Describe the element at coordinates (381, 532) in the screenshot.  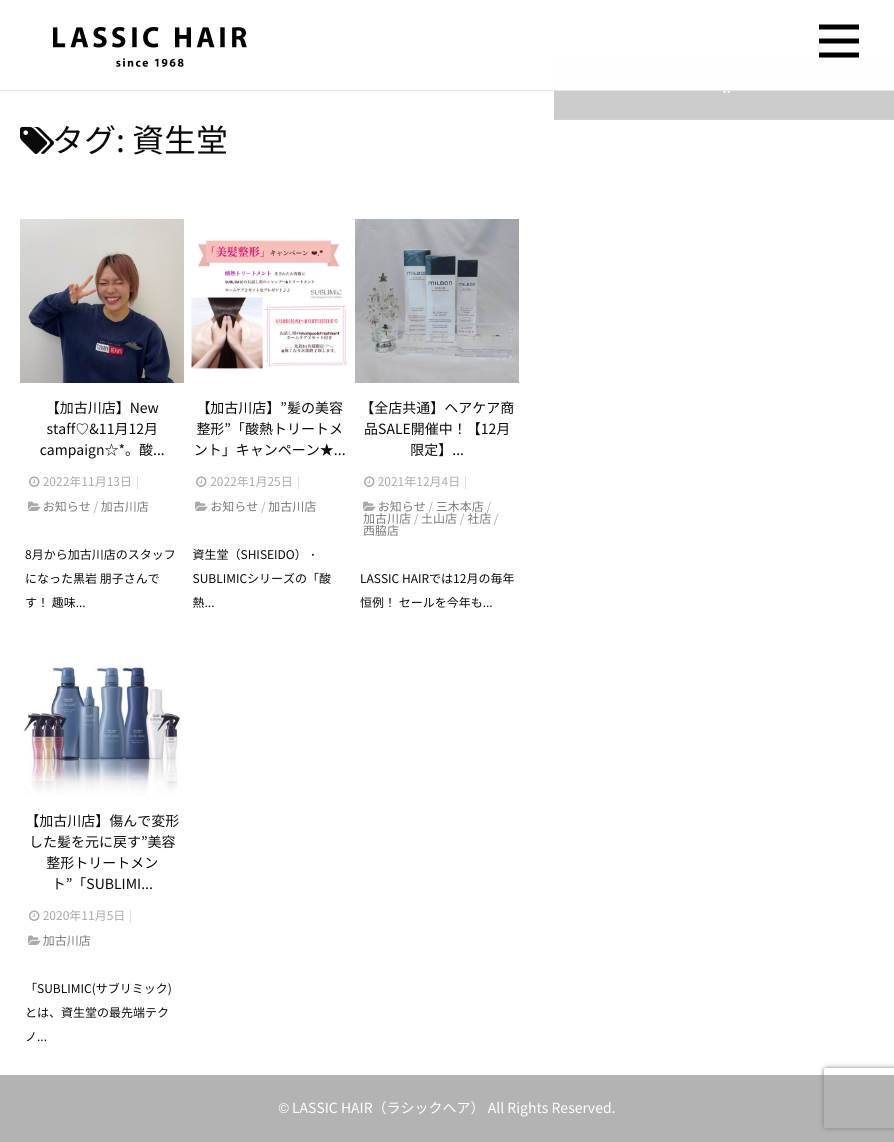
I see `西脇店` at that location.